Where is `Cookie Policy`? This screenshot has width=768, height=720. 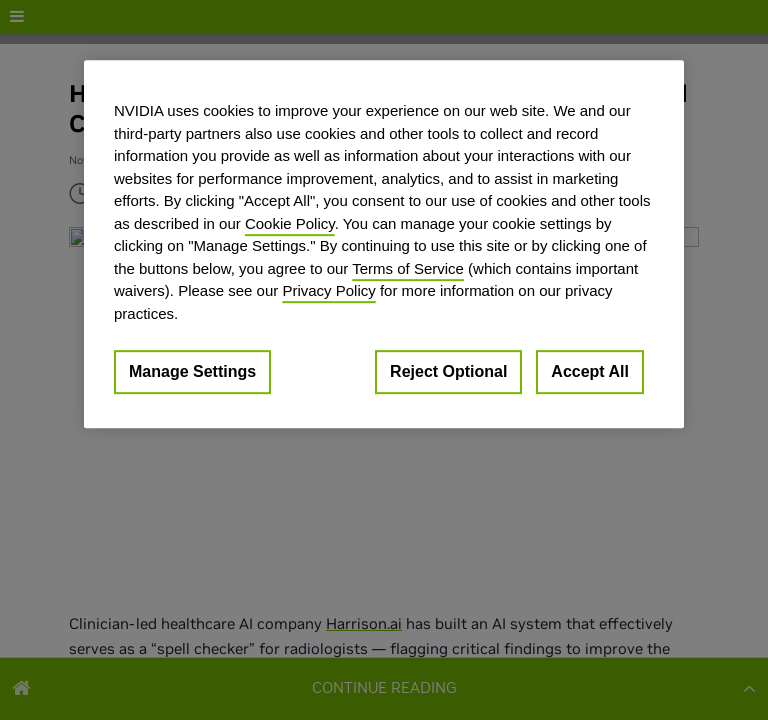
Cookie Policy is located at coordinates (290, 223).